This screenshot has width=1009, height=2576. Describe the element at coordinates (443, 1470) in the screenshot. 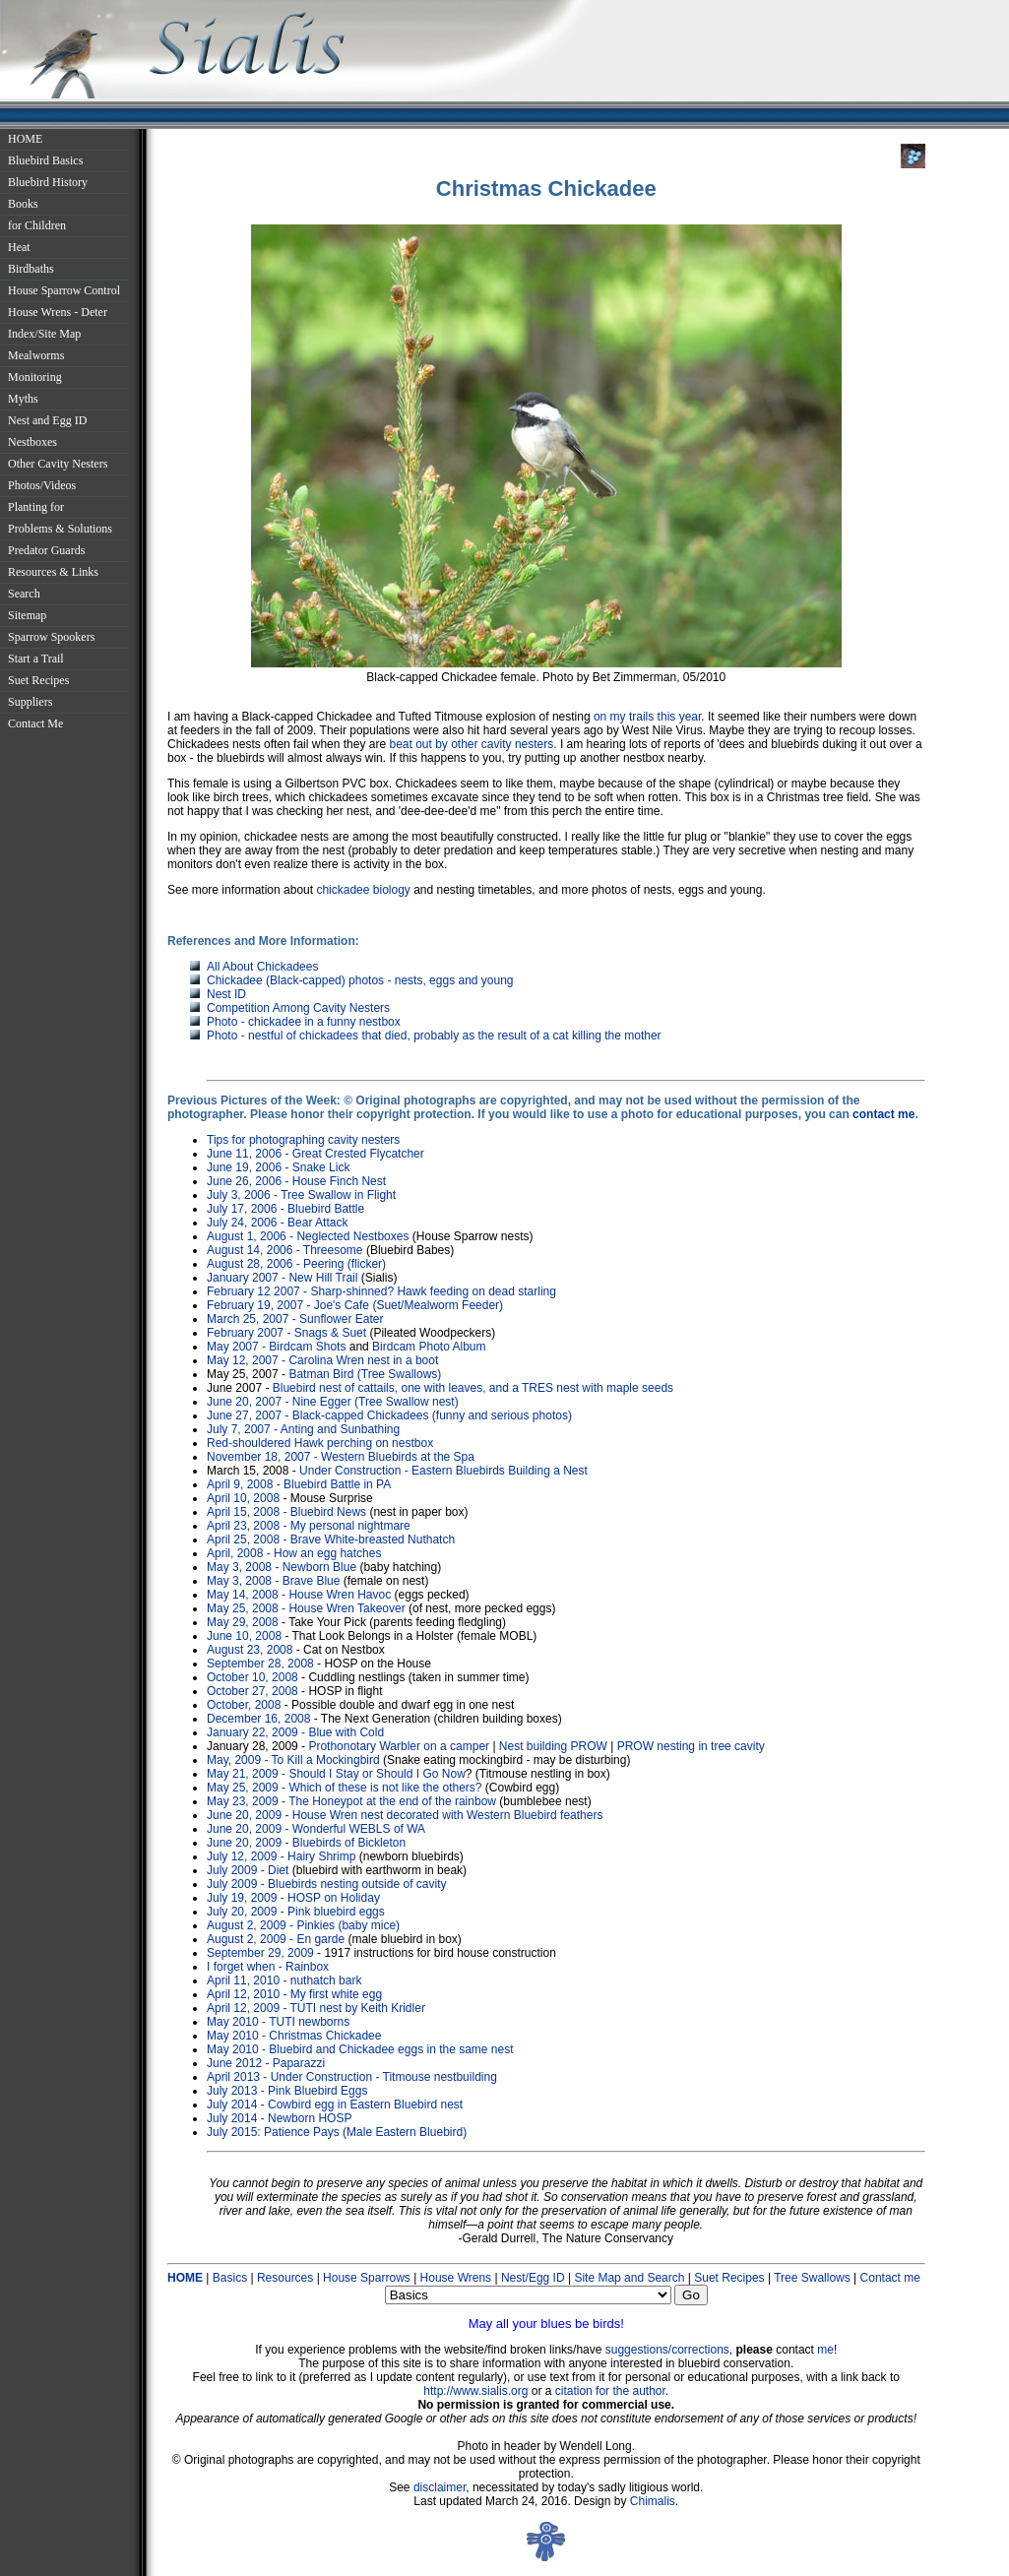

I see `Under Construction - Eastern Bluebirds Building a Nest` at that location.